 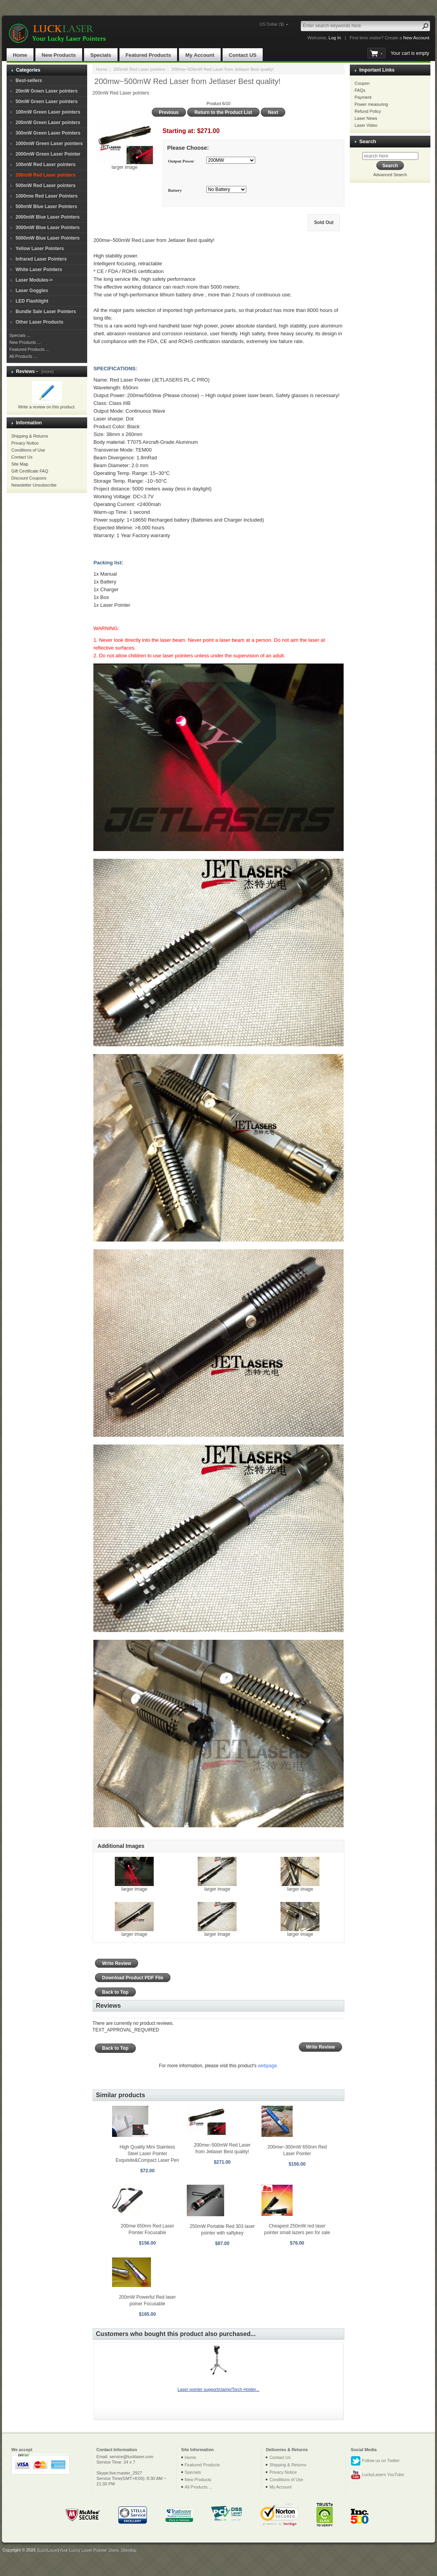 What do you see at coordinates (40, 248) in the screenshot?
I see `Yellow Laser Pointers` at bounding box center [40, 248].